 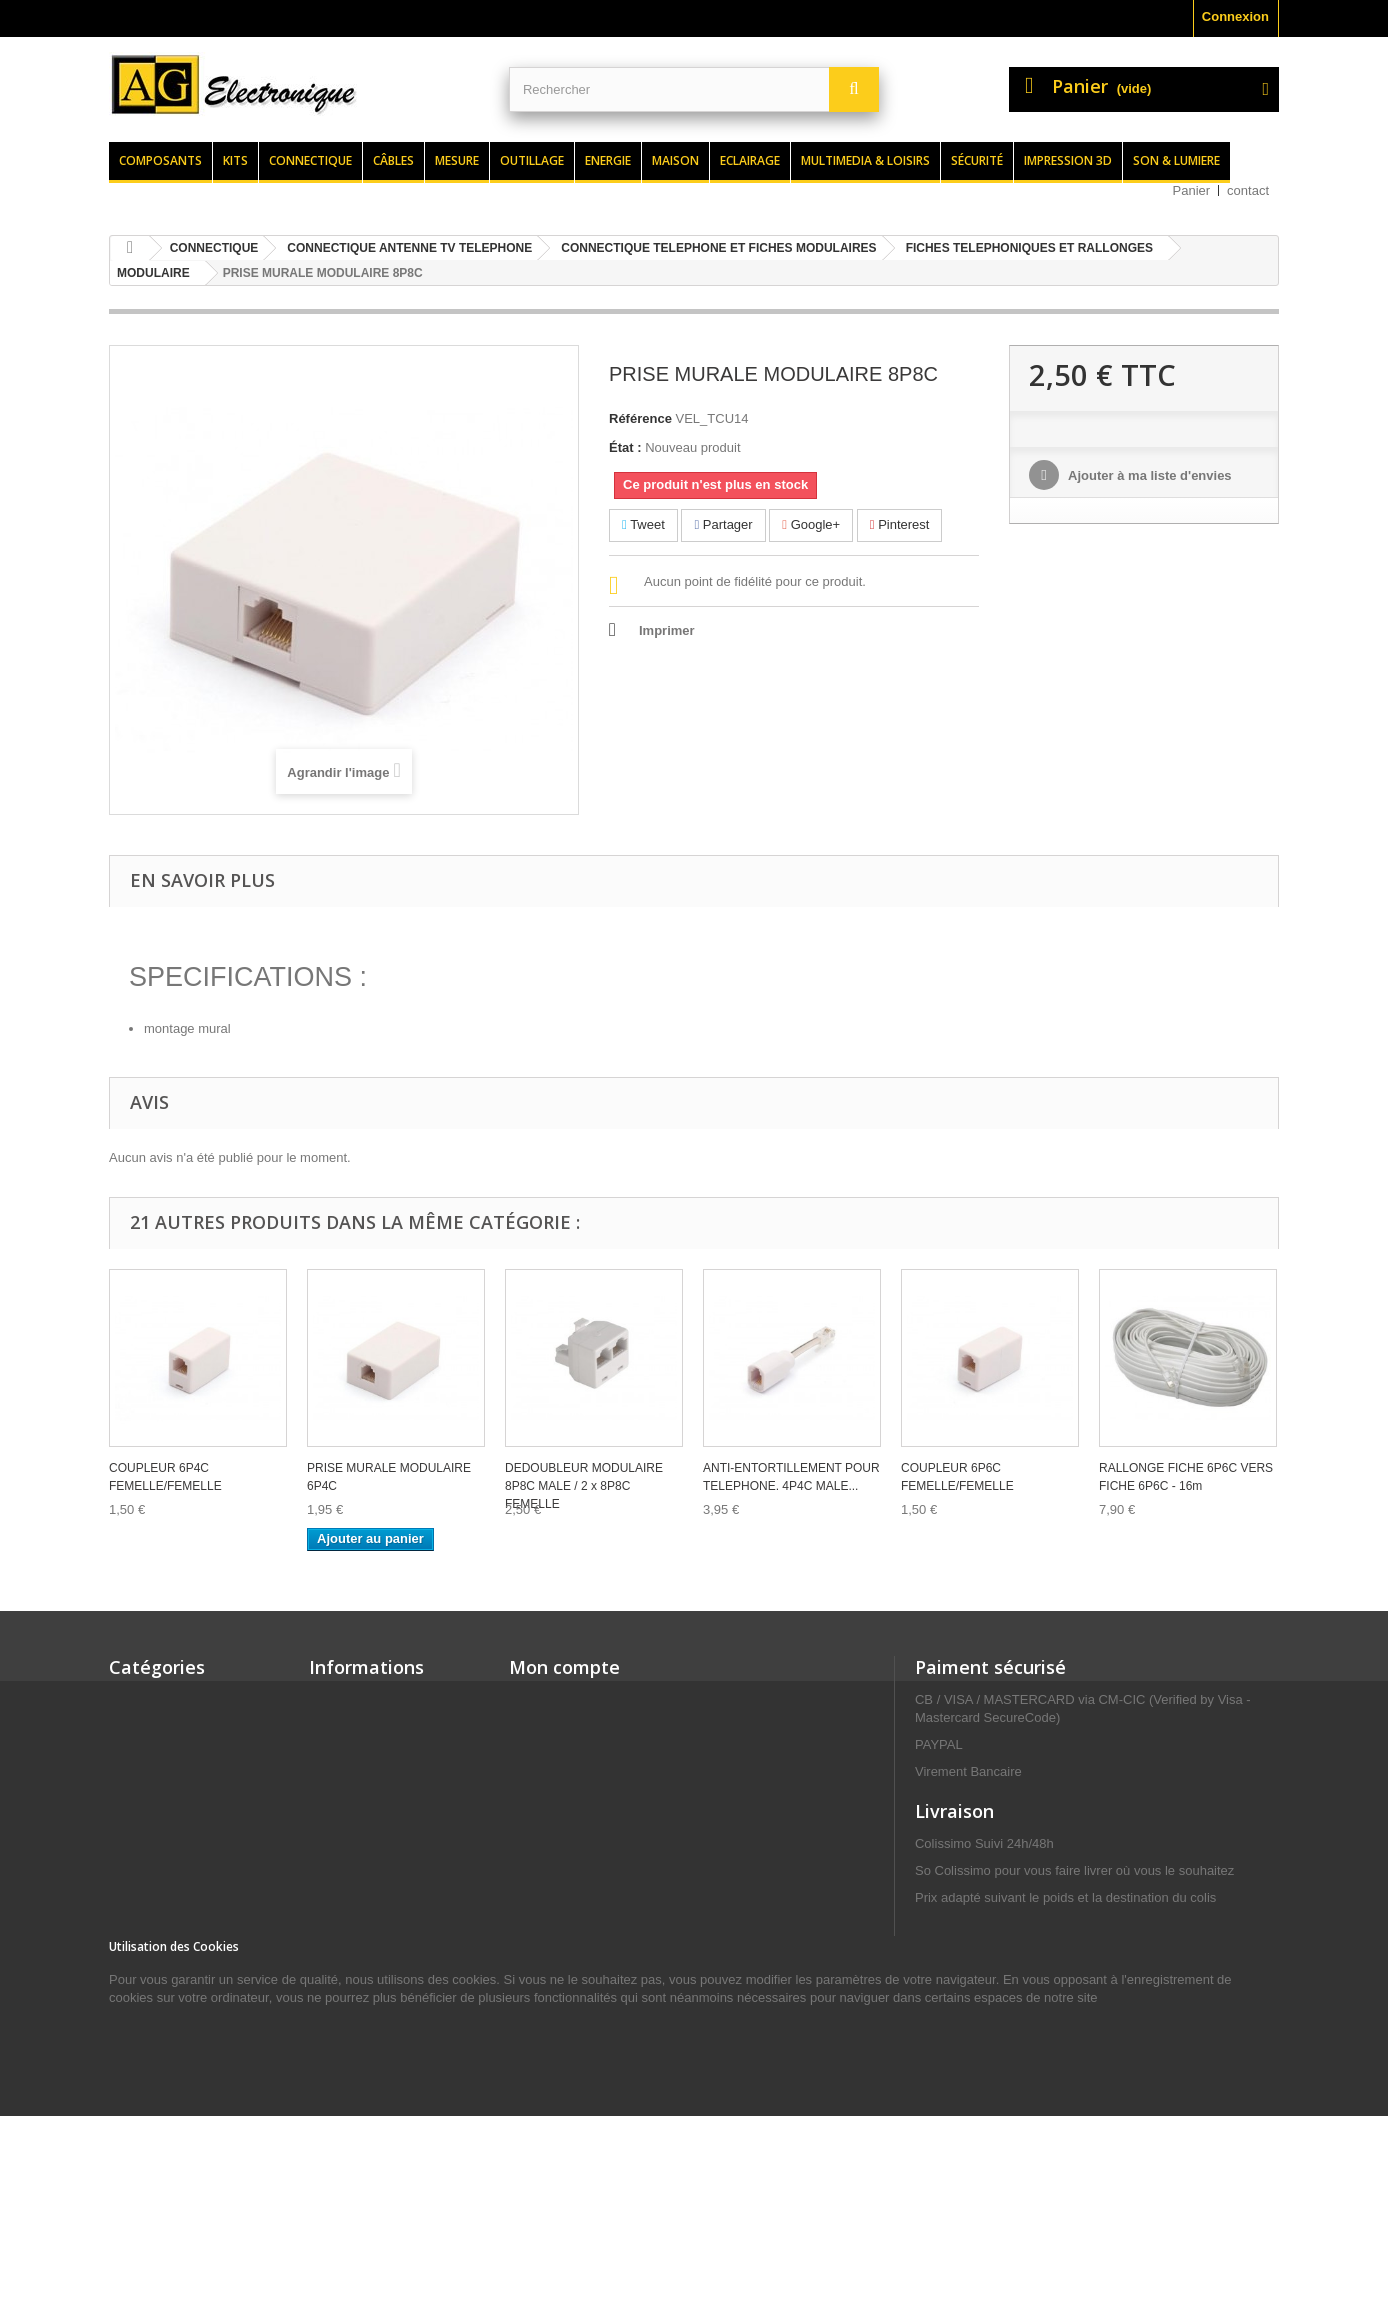 What do you see at coordinates (338, 1855) in the screenshot?
I see `Livraison` at bounding box center [338, 1855].